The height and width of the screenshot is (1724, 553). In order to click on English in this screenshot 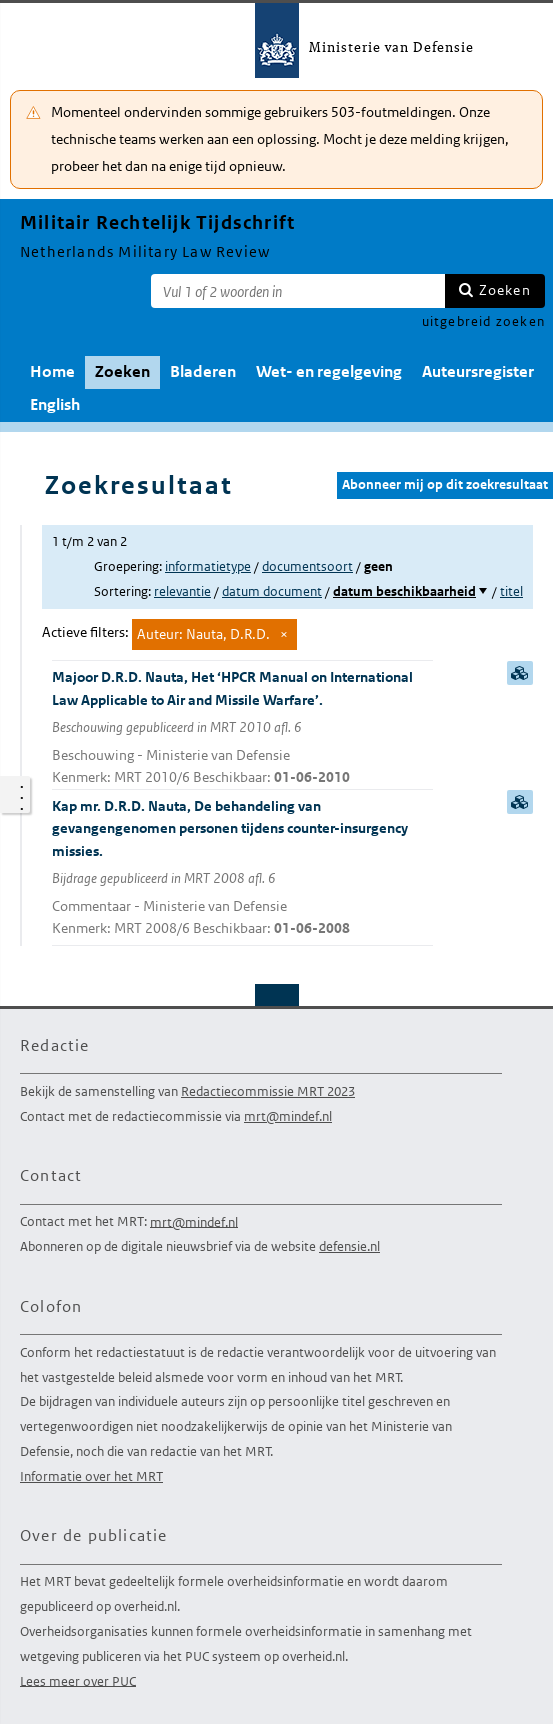, I will do `click(55, 404)`.